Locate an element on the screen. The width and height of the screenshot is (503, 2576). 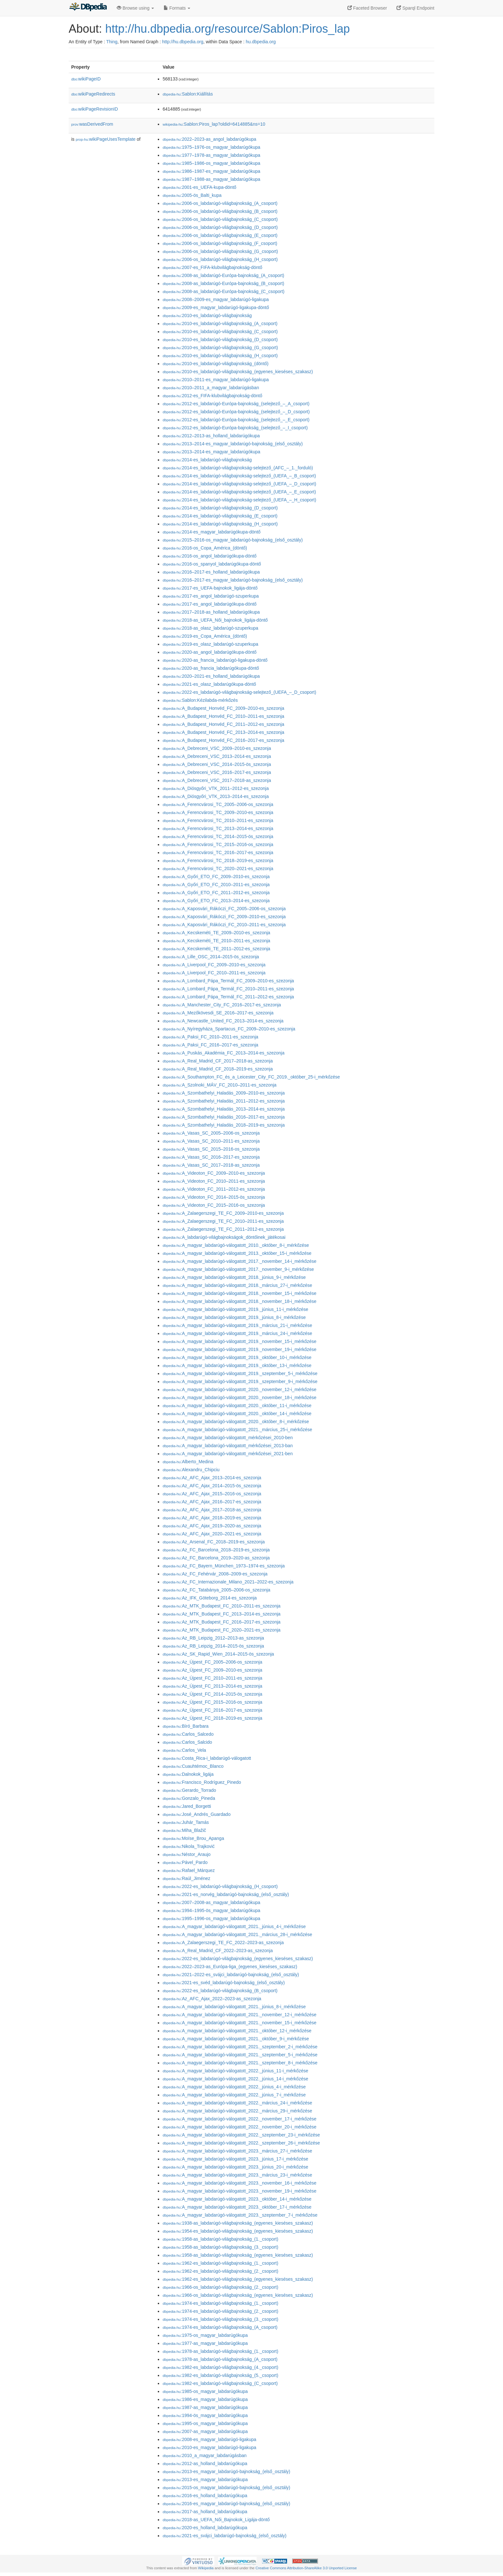
:Carlos_Vela is located at coordinates (184, 1750).